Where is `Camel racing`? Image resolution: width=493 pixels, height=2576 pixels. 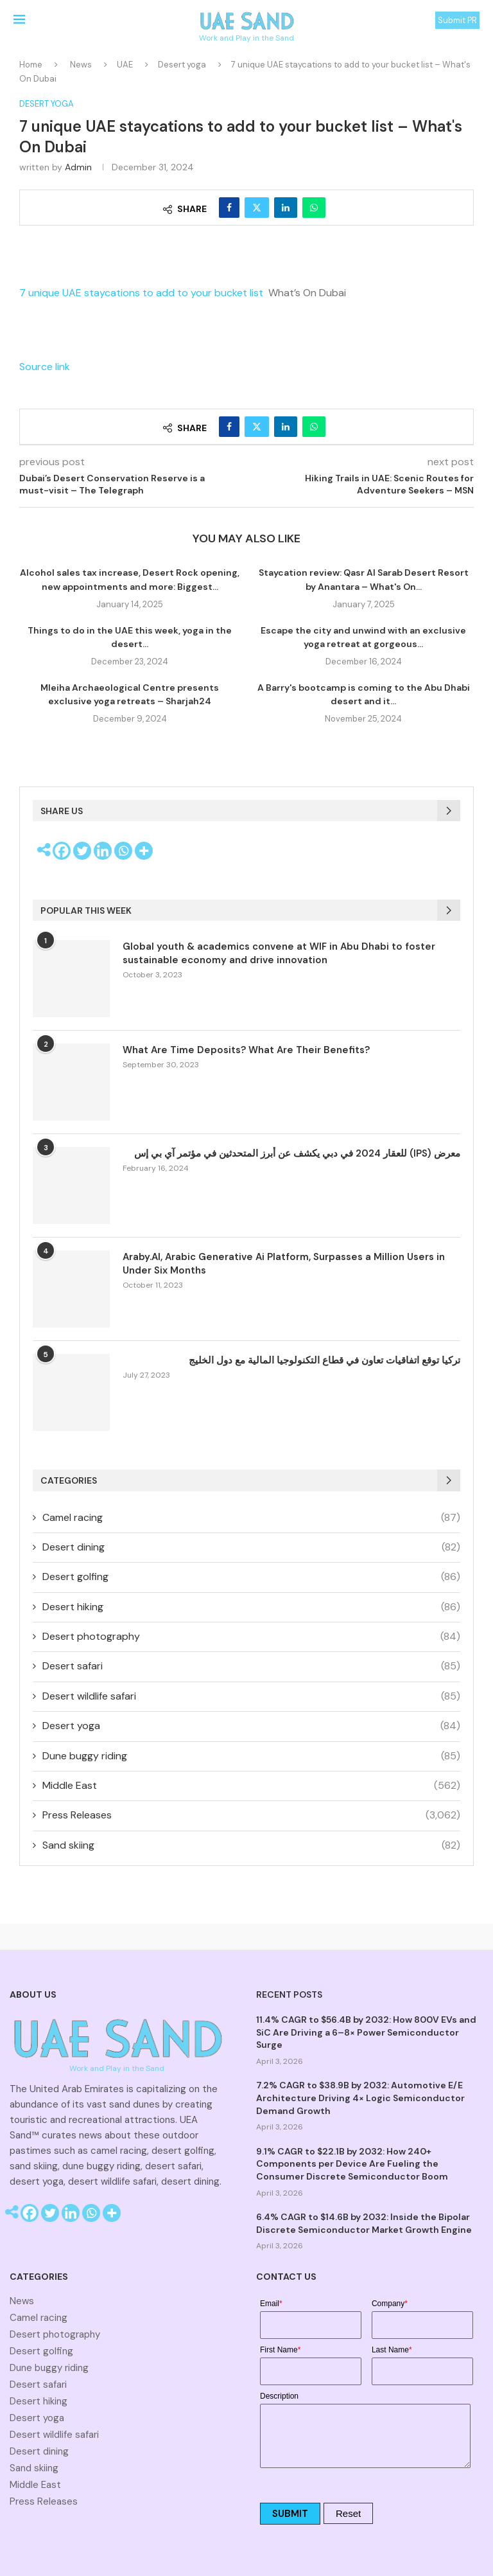
Camel racing is located at coordinates (251, 1518).